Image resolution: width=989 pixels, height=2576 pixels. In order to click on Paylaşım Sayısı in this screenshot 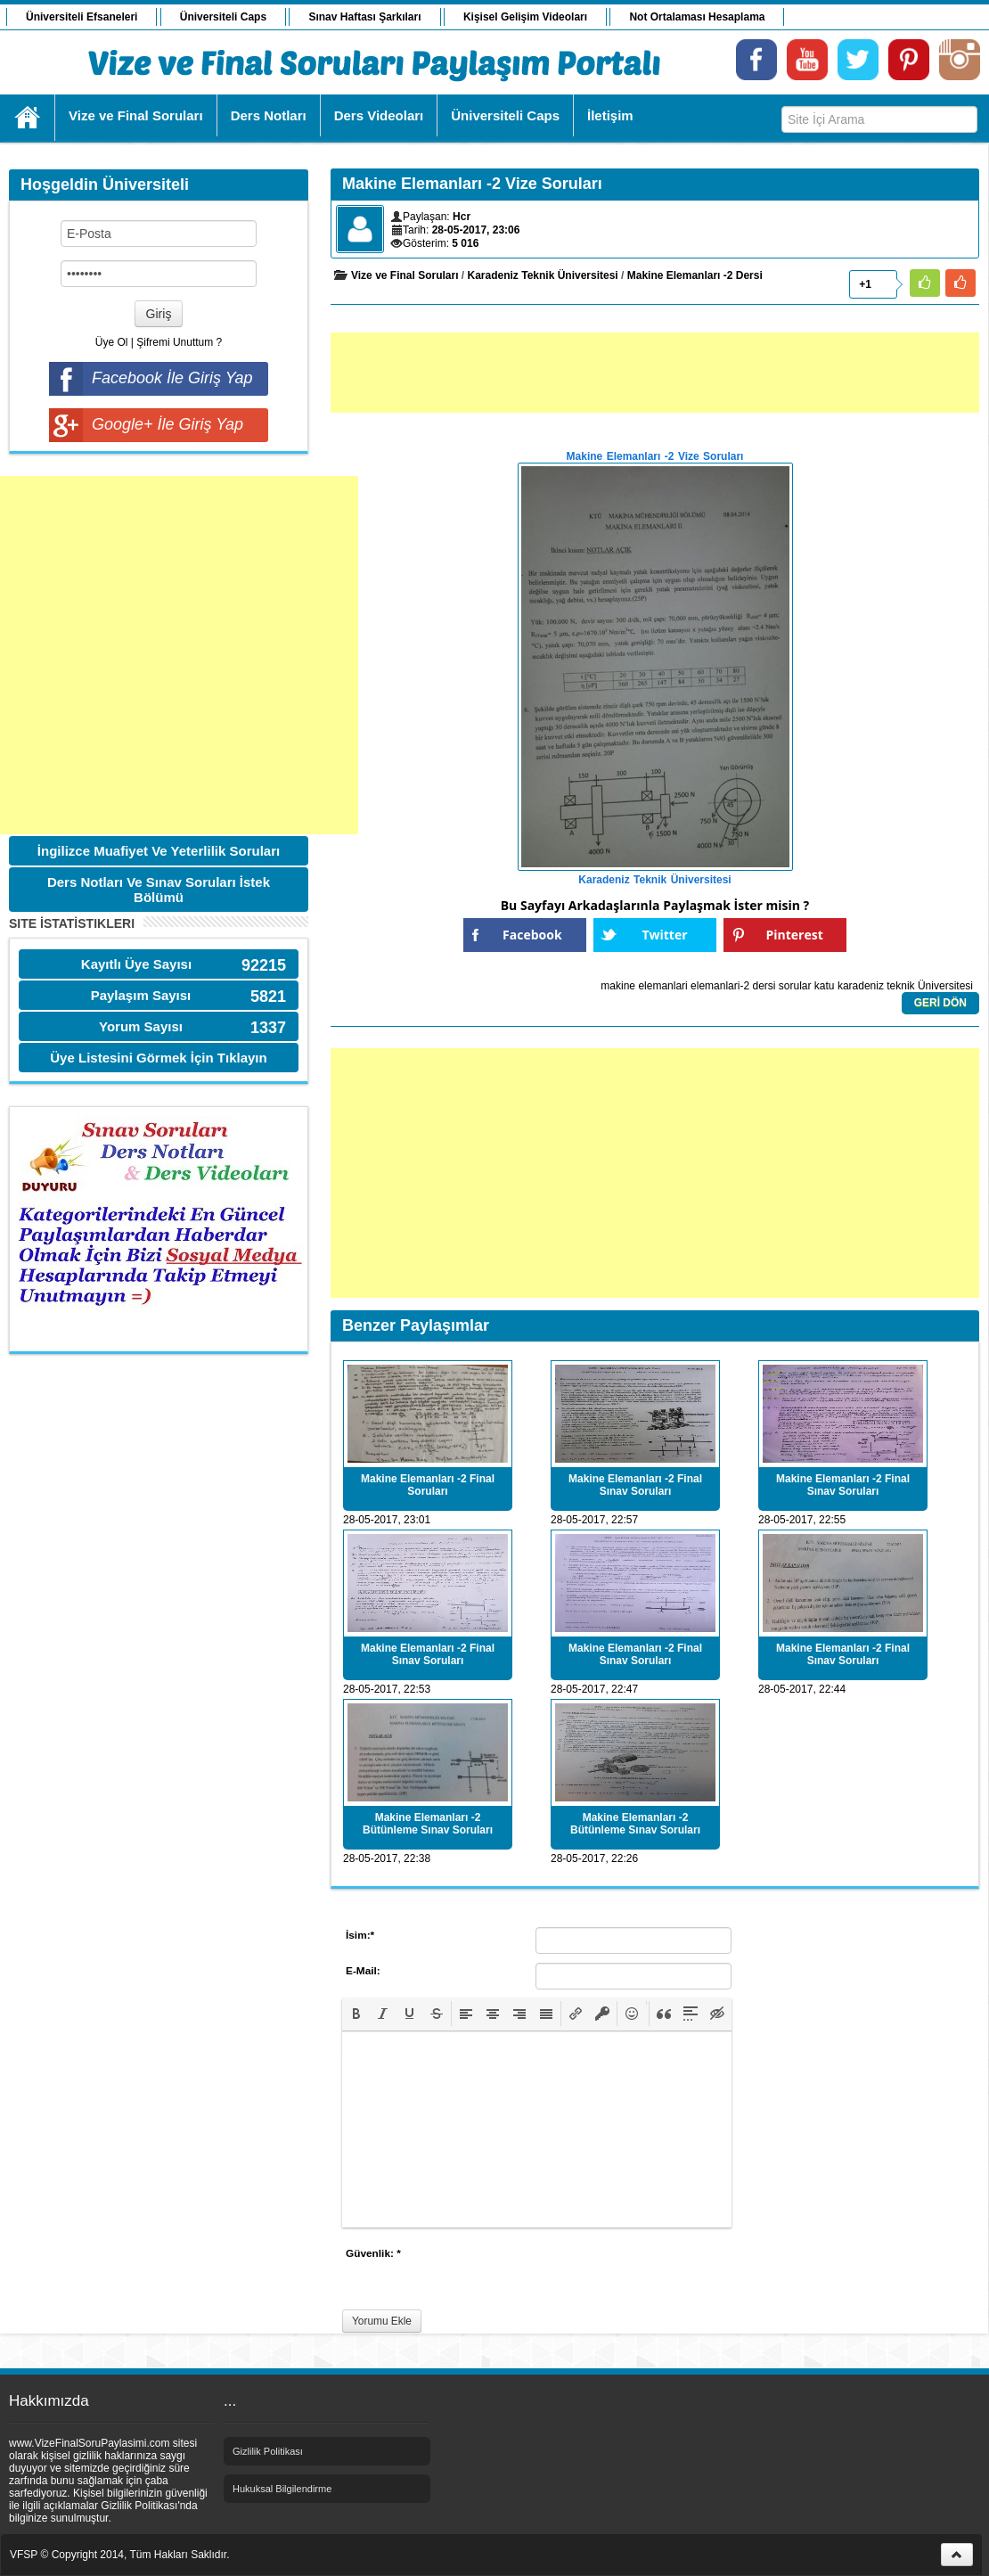, I will do `click(141, 995)`.